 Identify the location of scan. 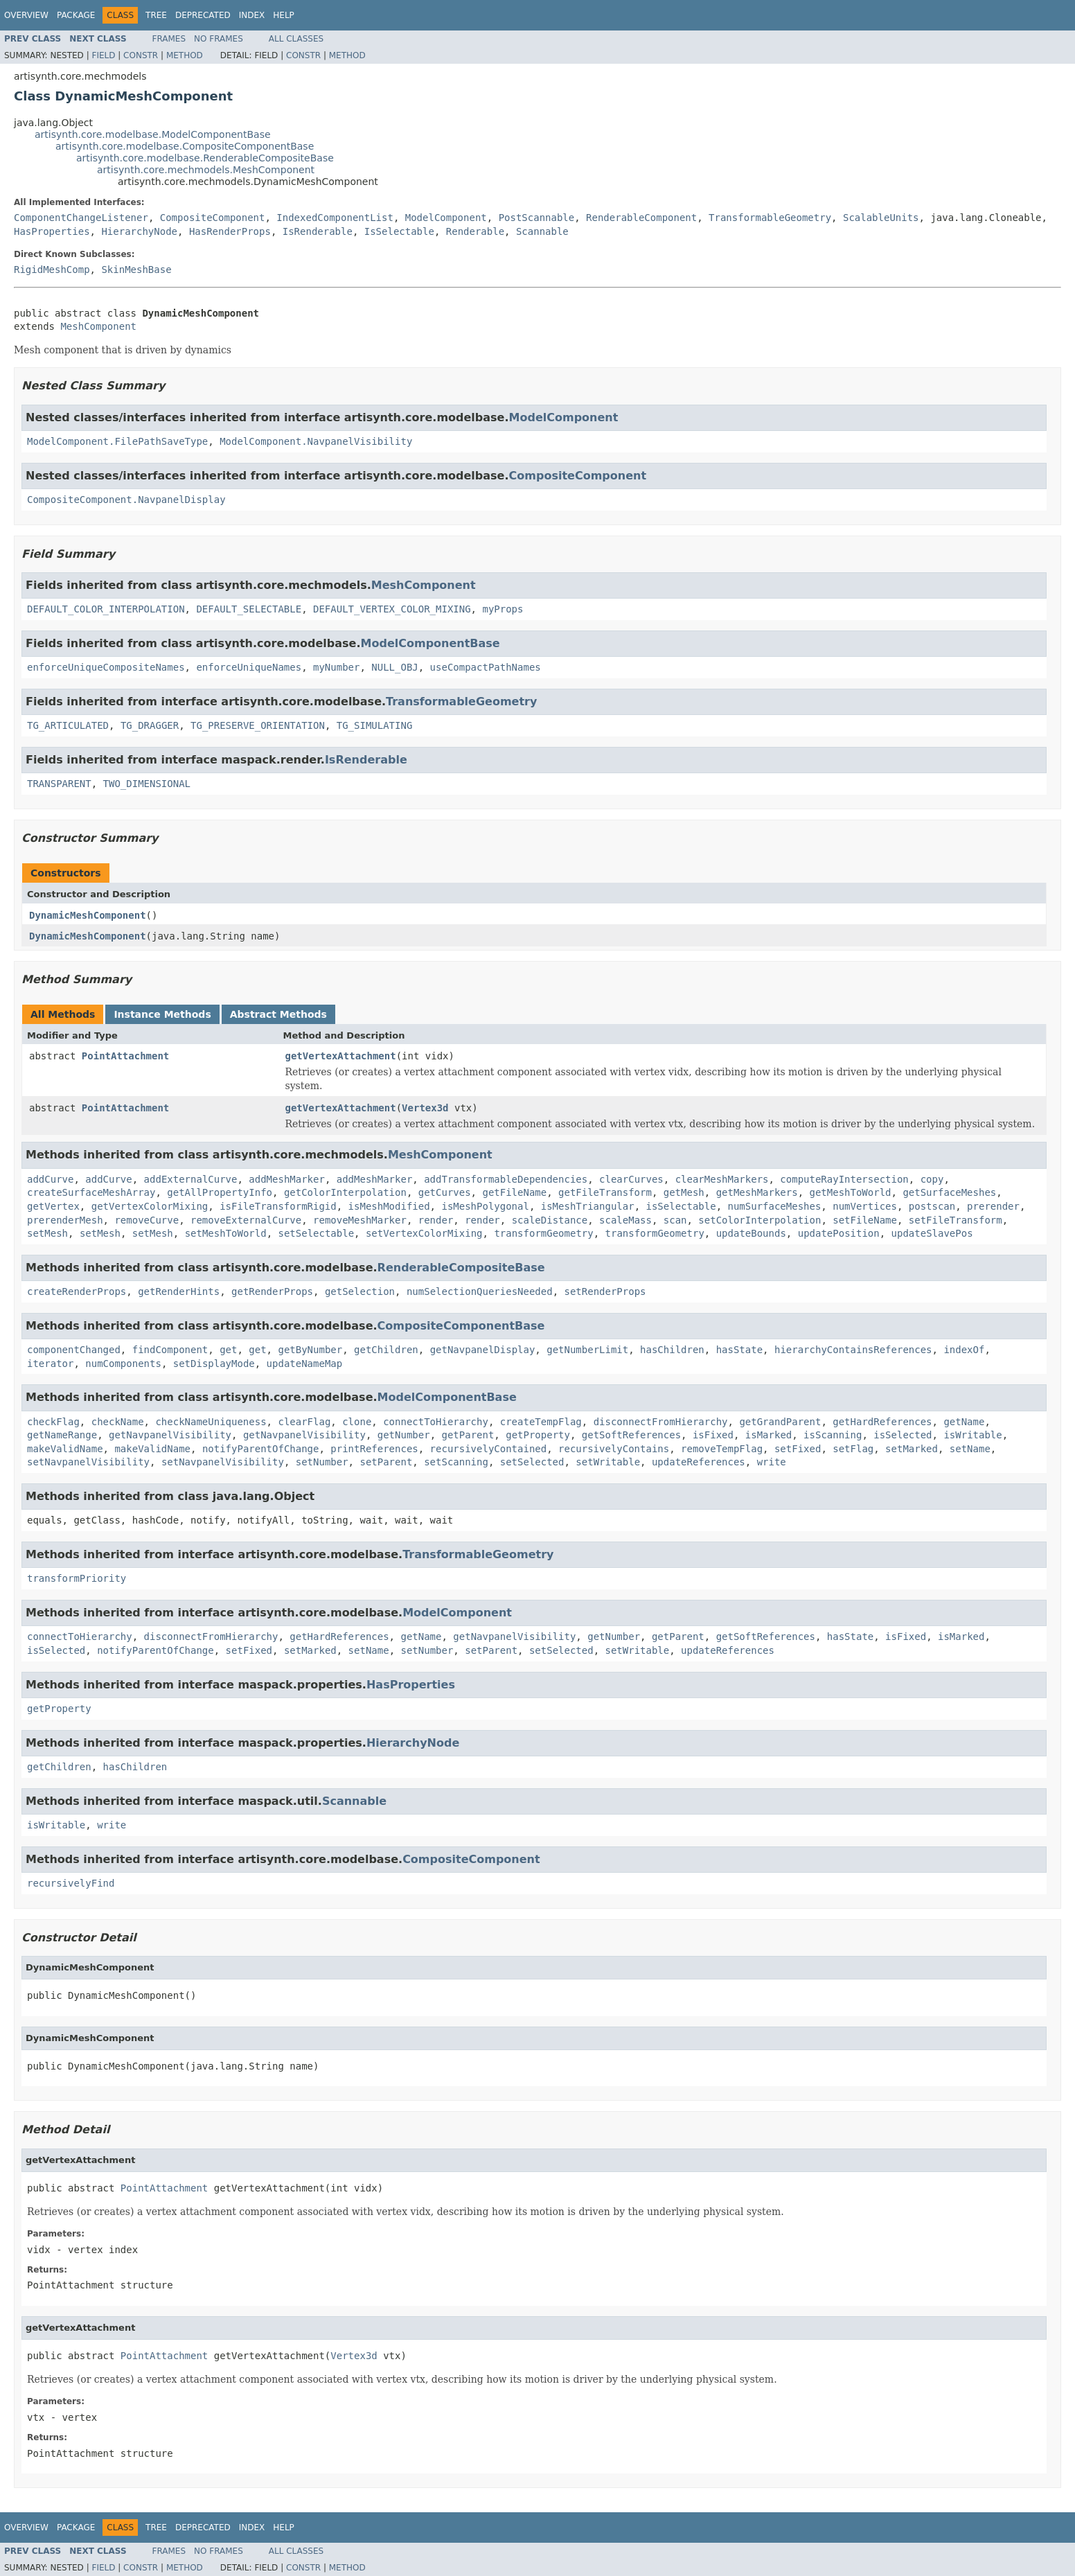
(675, 1220).